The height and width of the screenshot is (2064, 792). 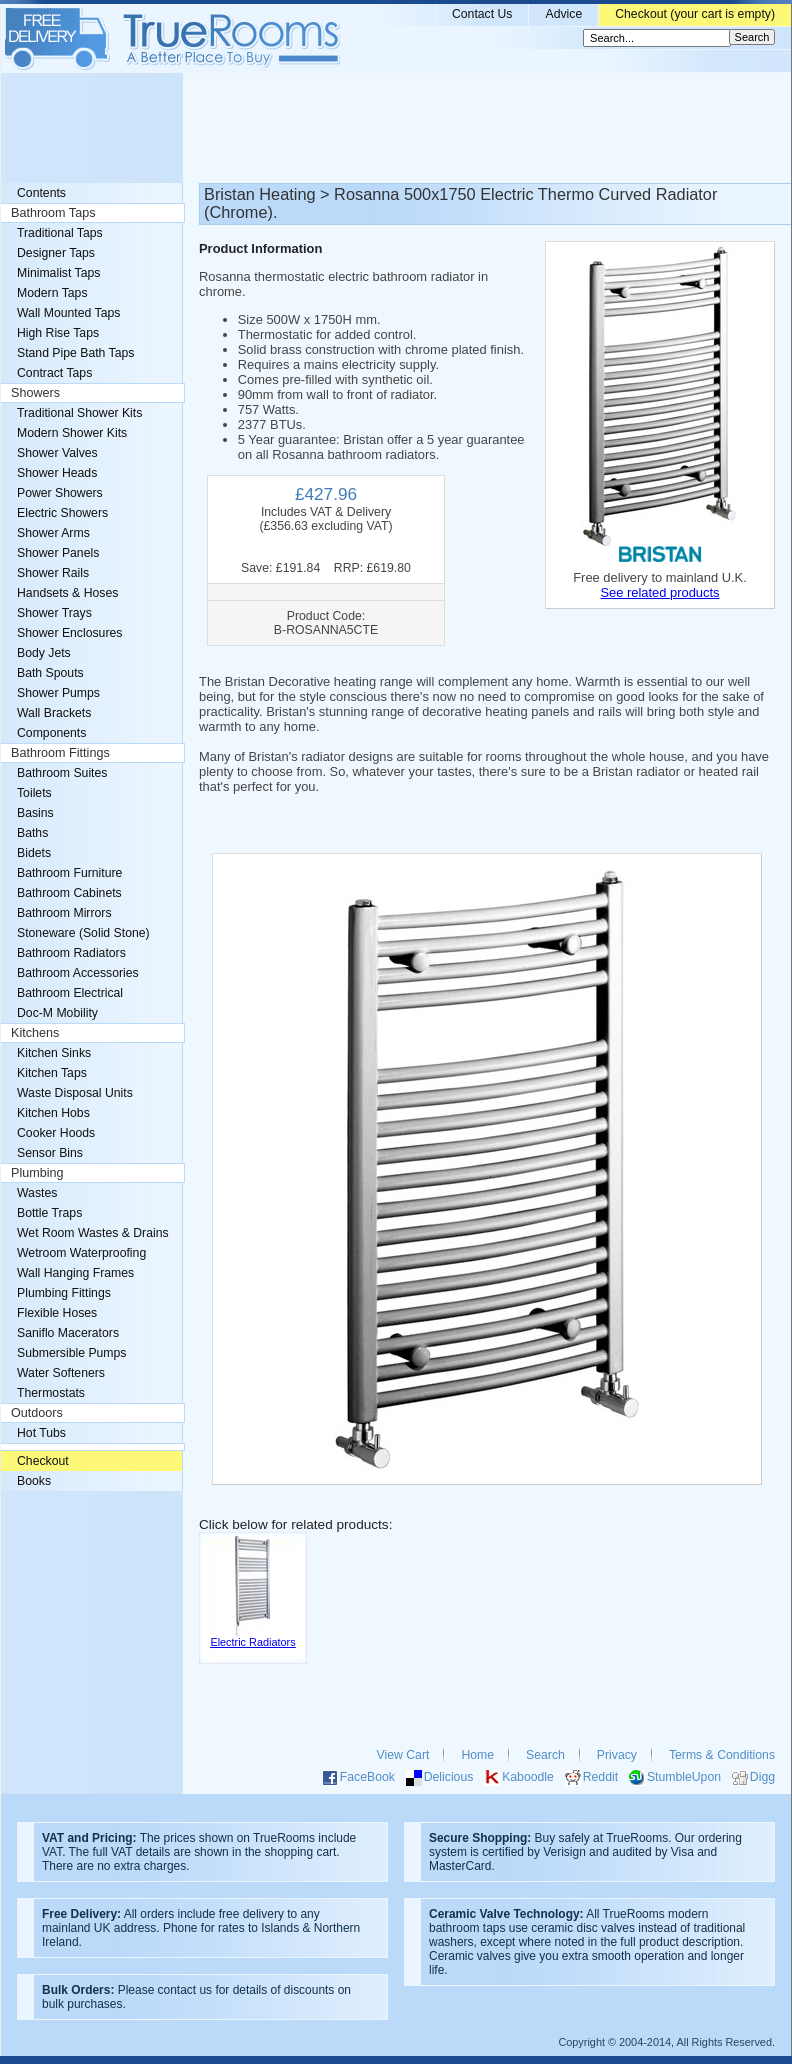 I want to click on Wet Room Wastes & Drains, so click(x=93, y=1233).